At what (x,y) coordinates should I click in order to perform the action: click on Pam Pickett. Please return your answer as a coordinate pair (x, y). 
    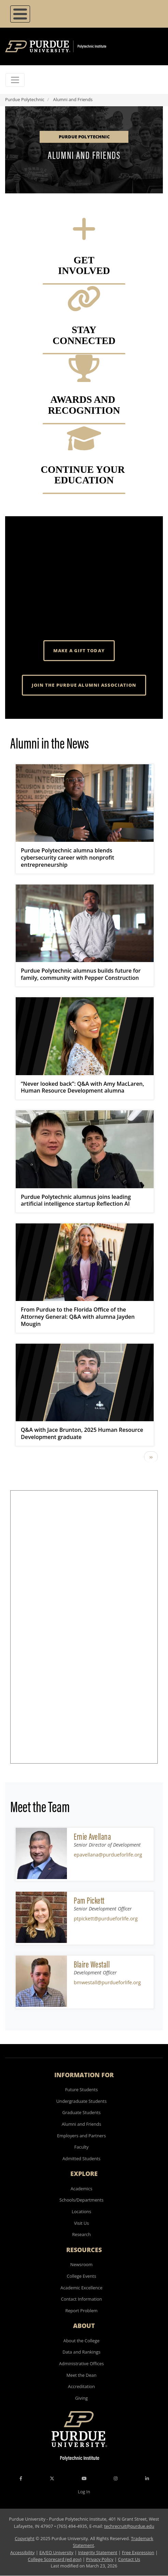
    Looking at the image, I should click on (89, 1900).